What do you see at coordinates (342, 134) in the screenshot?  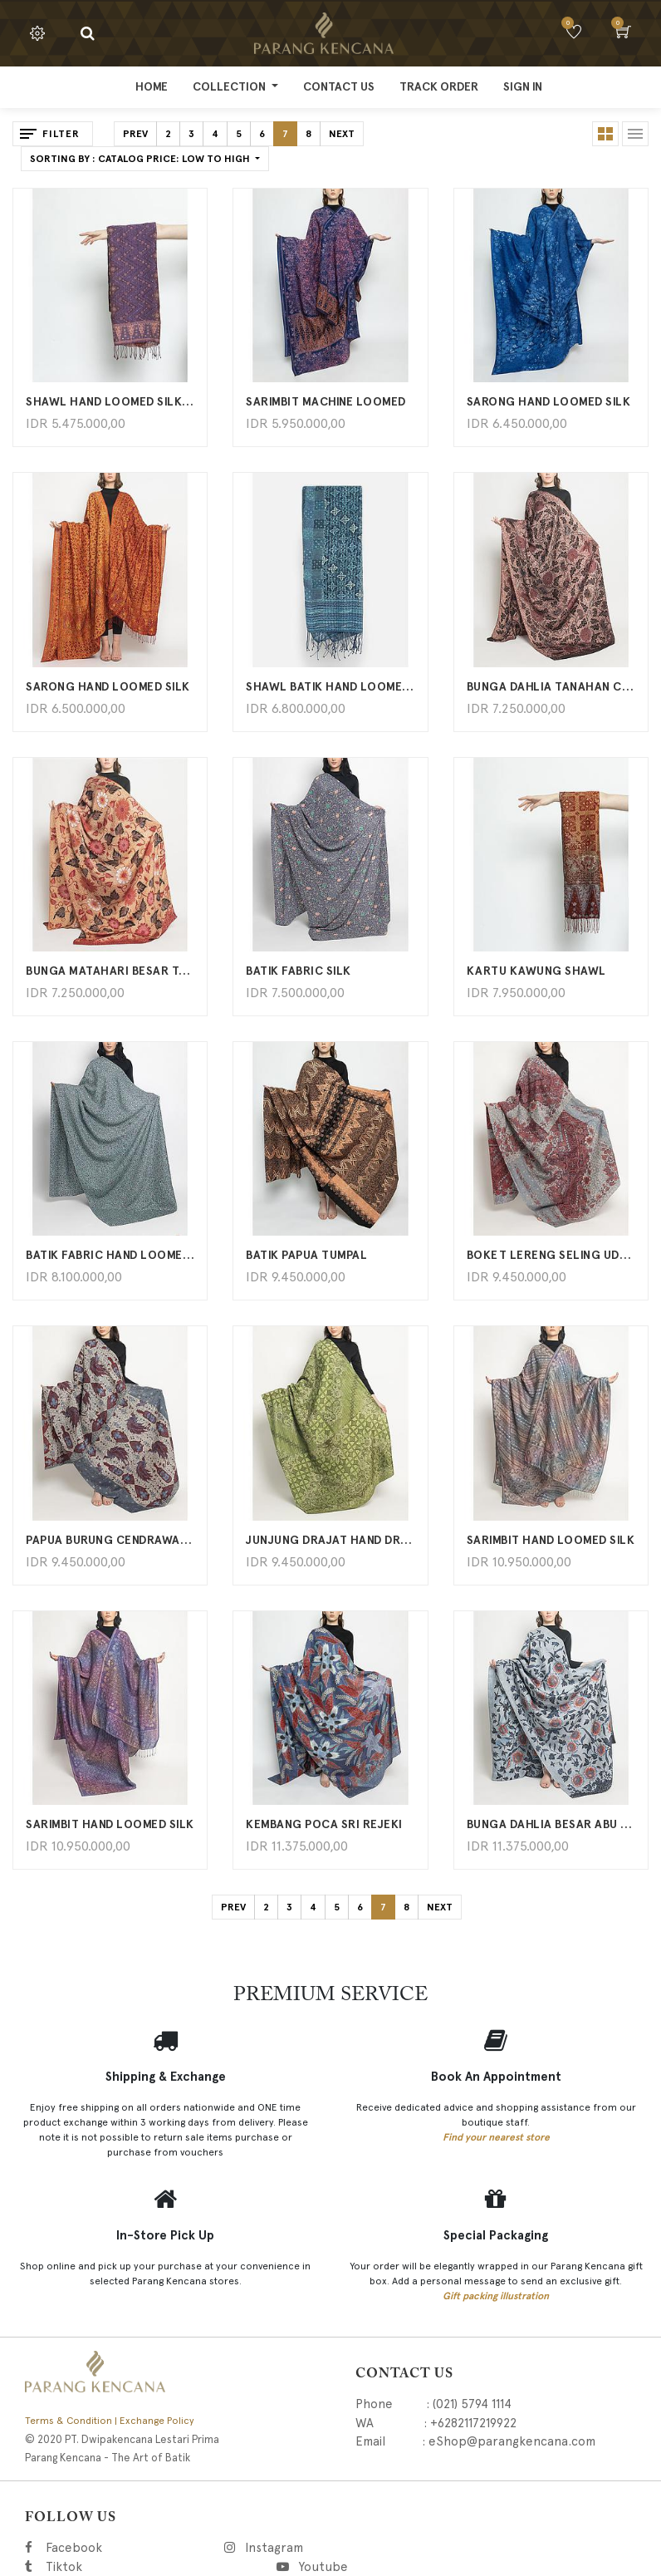 I see `Next` at bounding box center [342, 134].